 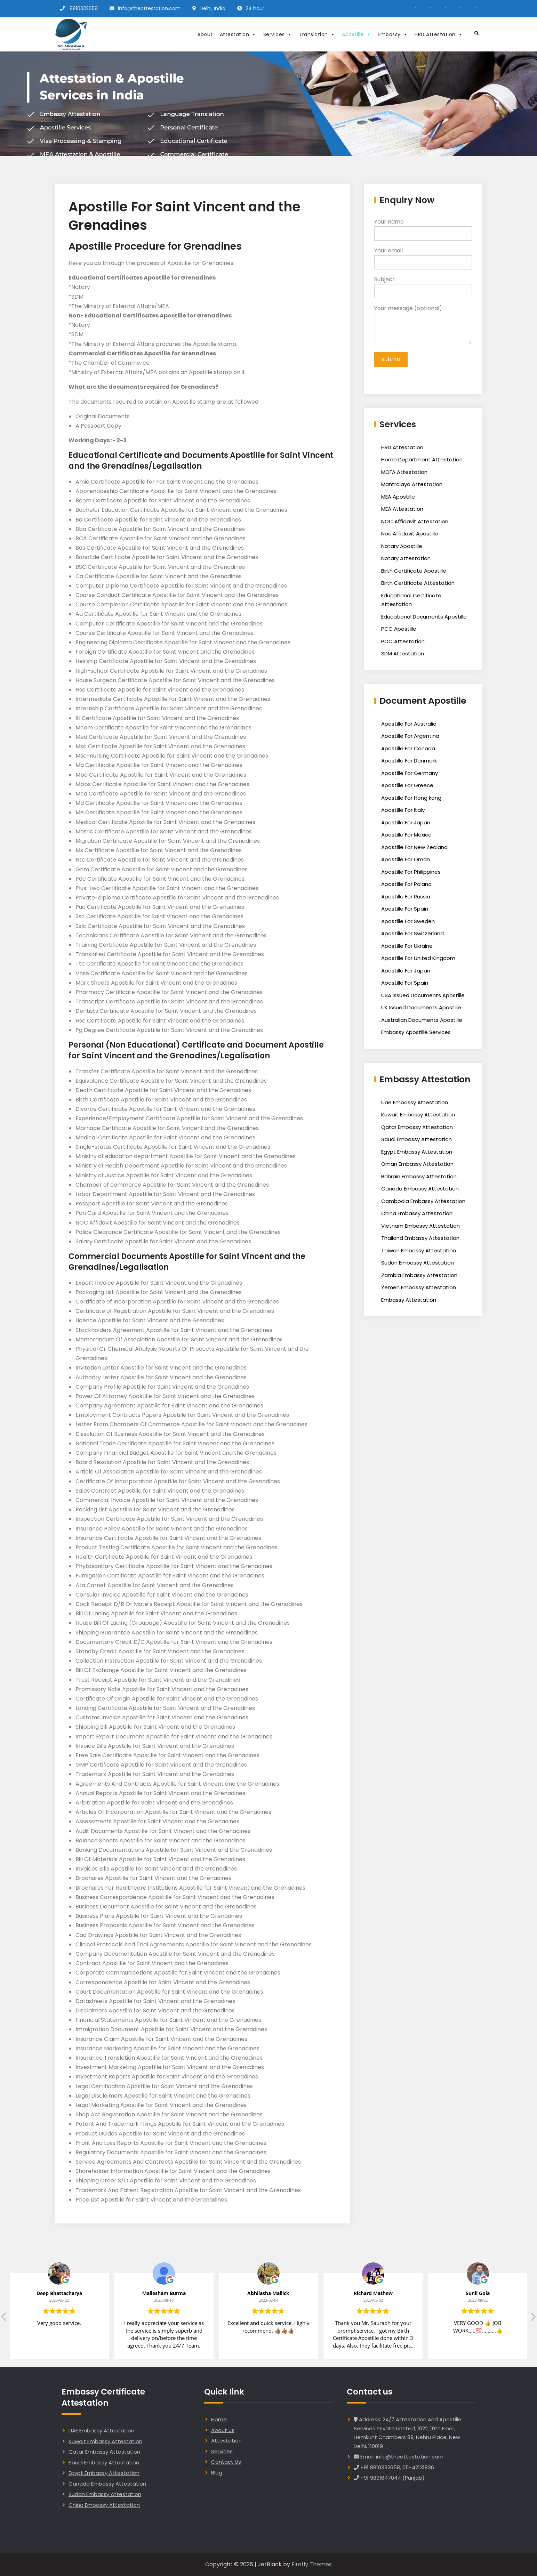 What do you see at coordinates (424, 618) in the screenshot?
I see `Educational Documents Apostille` at bounding box center [424, 618].